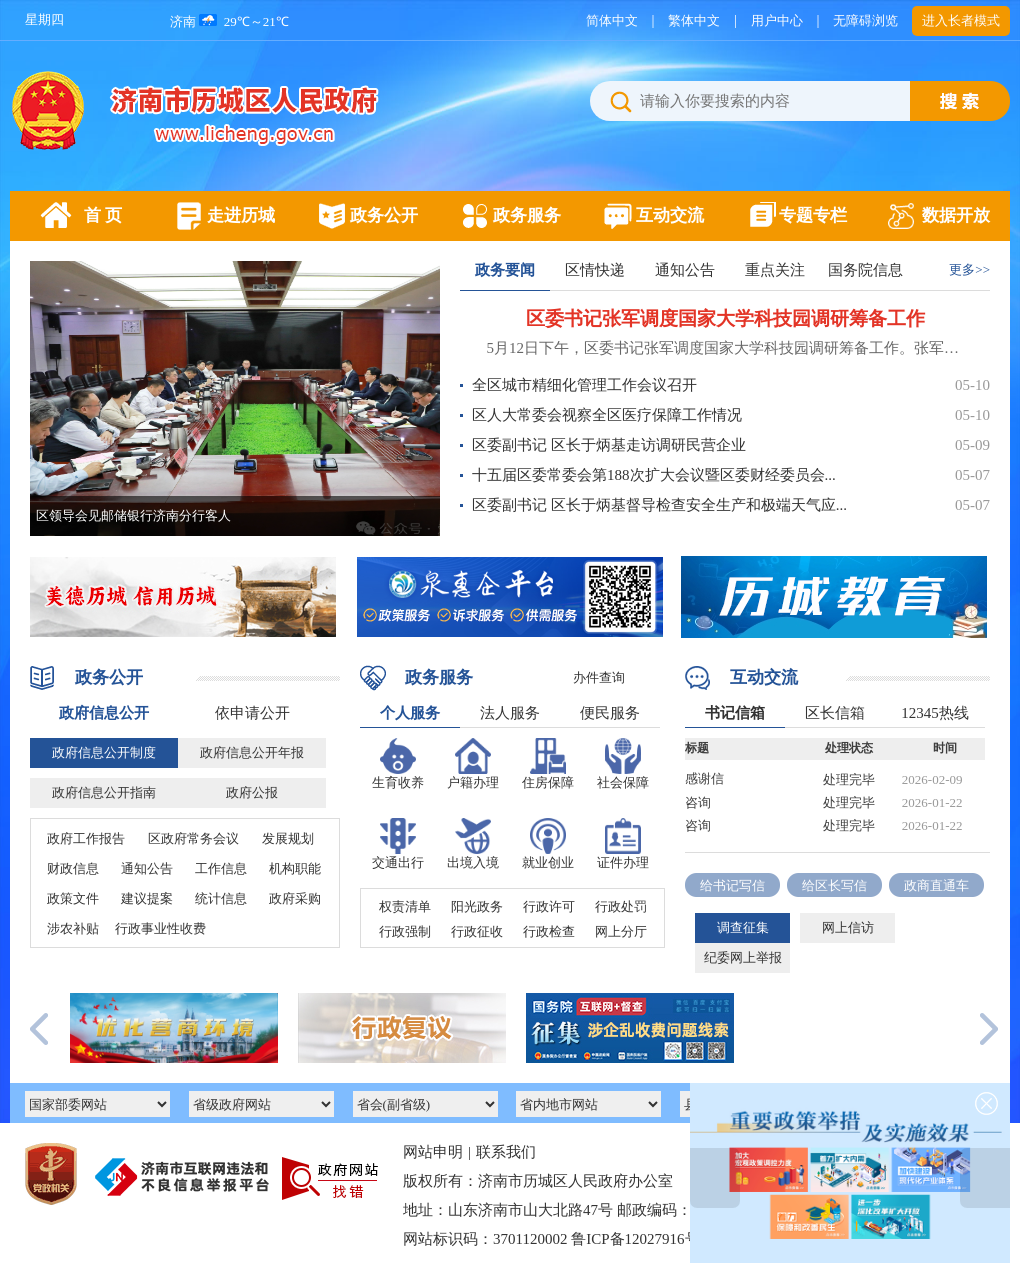  Describe the element at coordinates (73, 868) in the screenshot. I see `财政信息` at that location.